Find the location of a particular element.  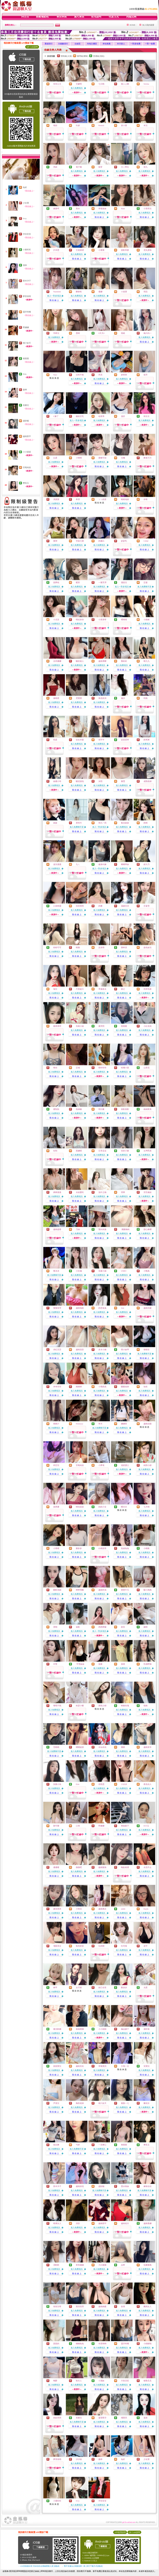

大二學生 is located at coordinates (125, 167).